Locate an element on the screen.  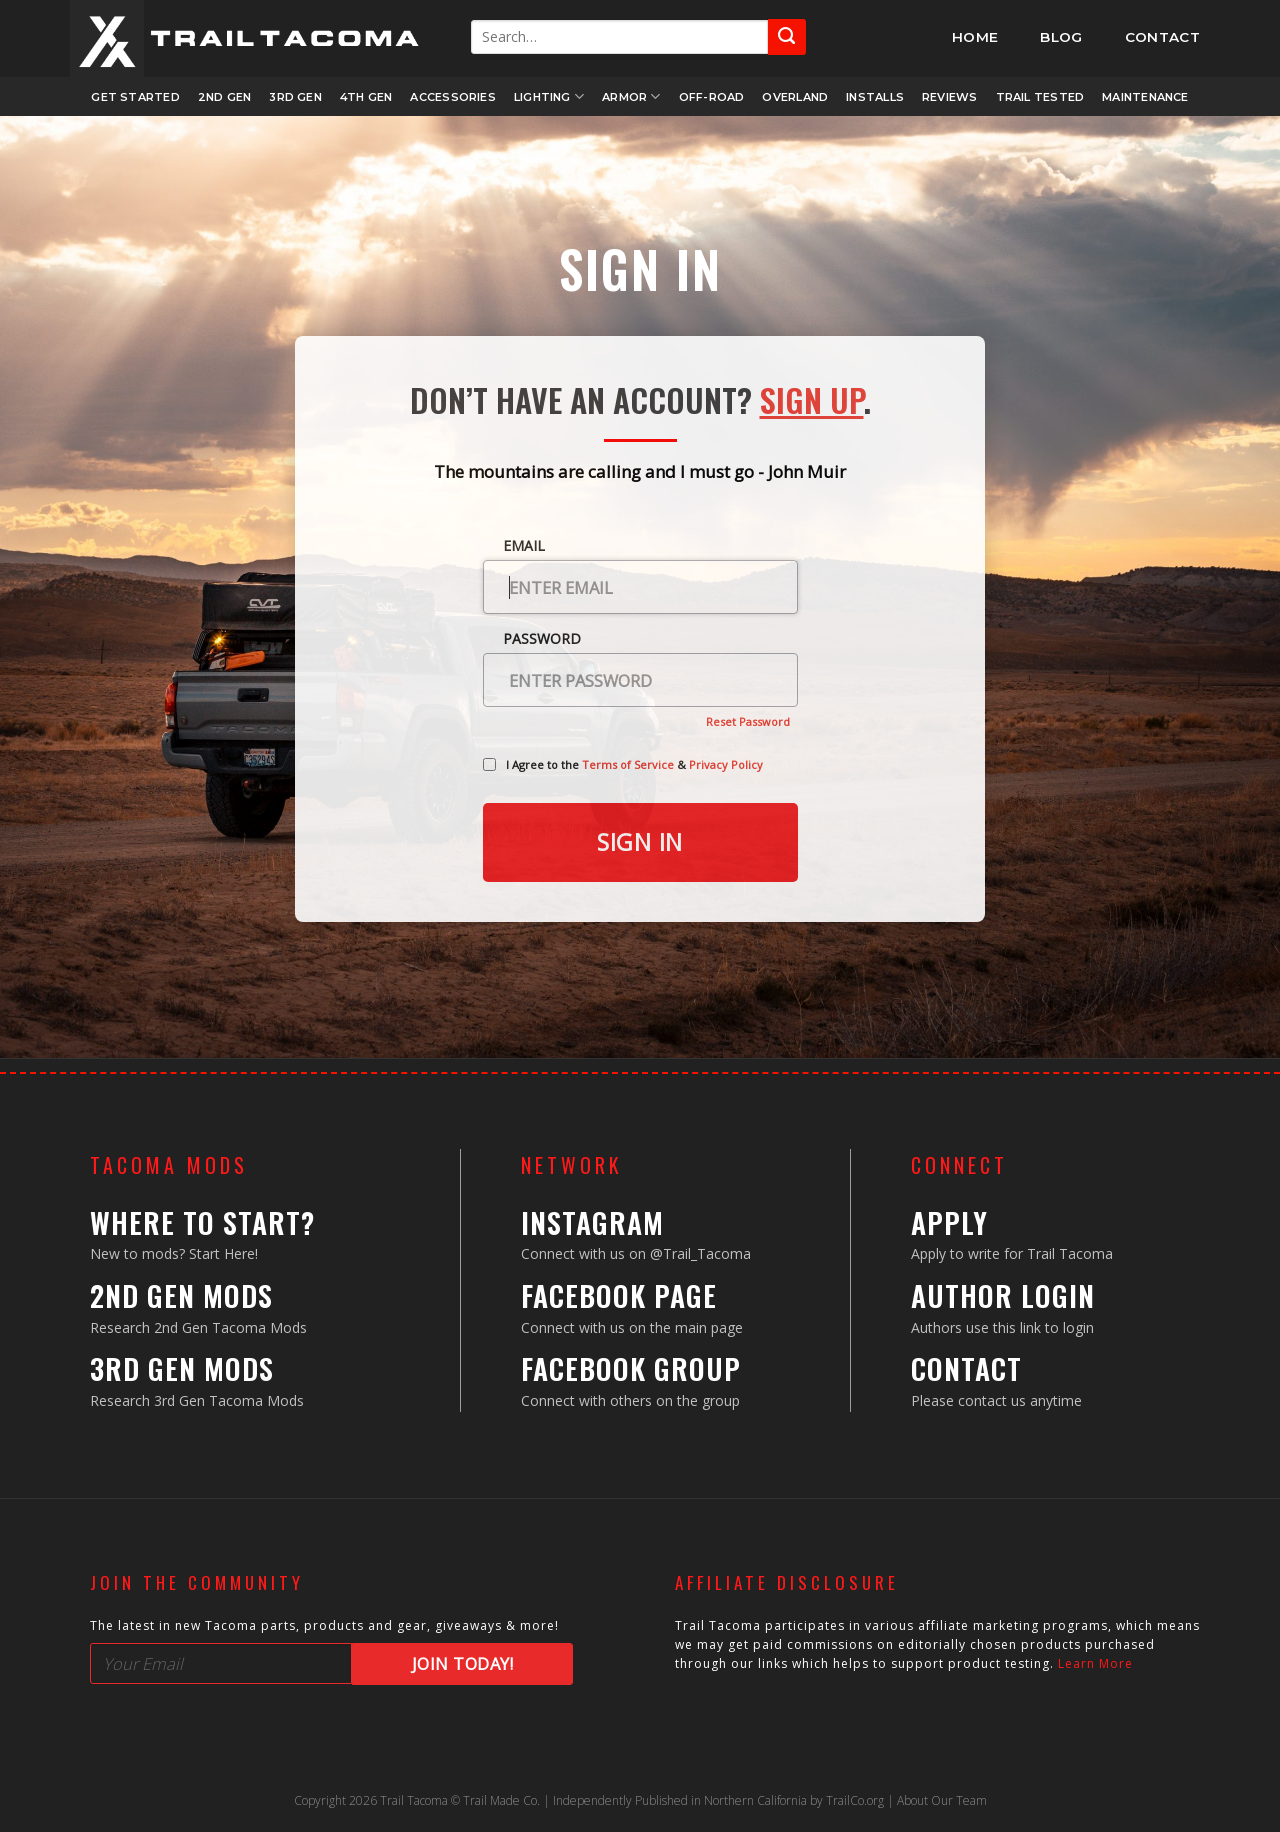
Reset Password is located at coordinates (748, 721).